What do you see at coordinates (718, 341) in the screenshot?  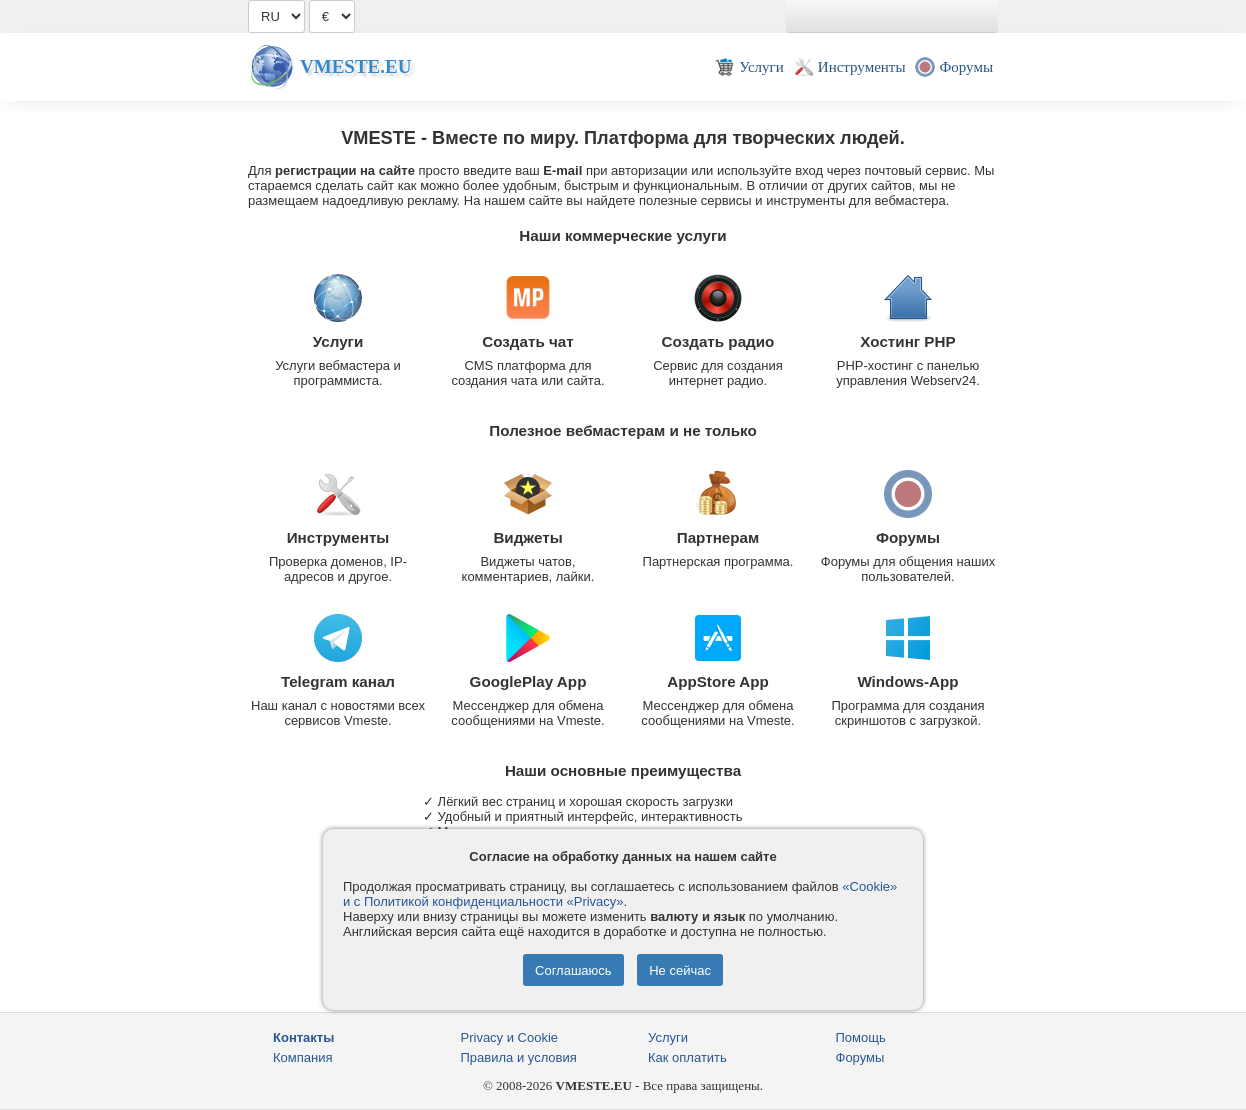 I see `Создать радио` at bounding box center [718, 341].